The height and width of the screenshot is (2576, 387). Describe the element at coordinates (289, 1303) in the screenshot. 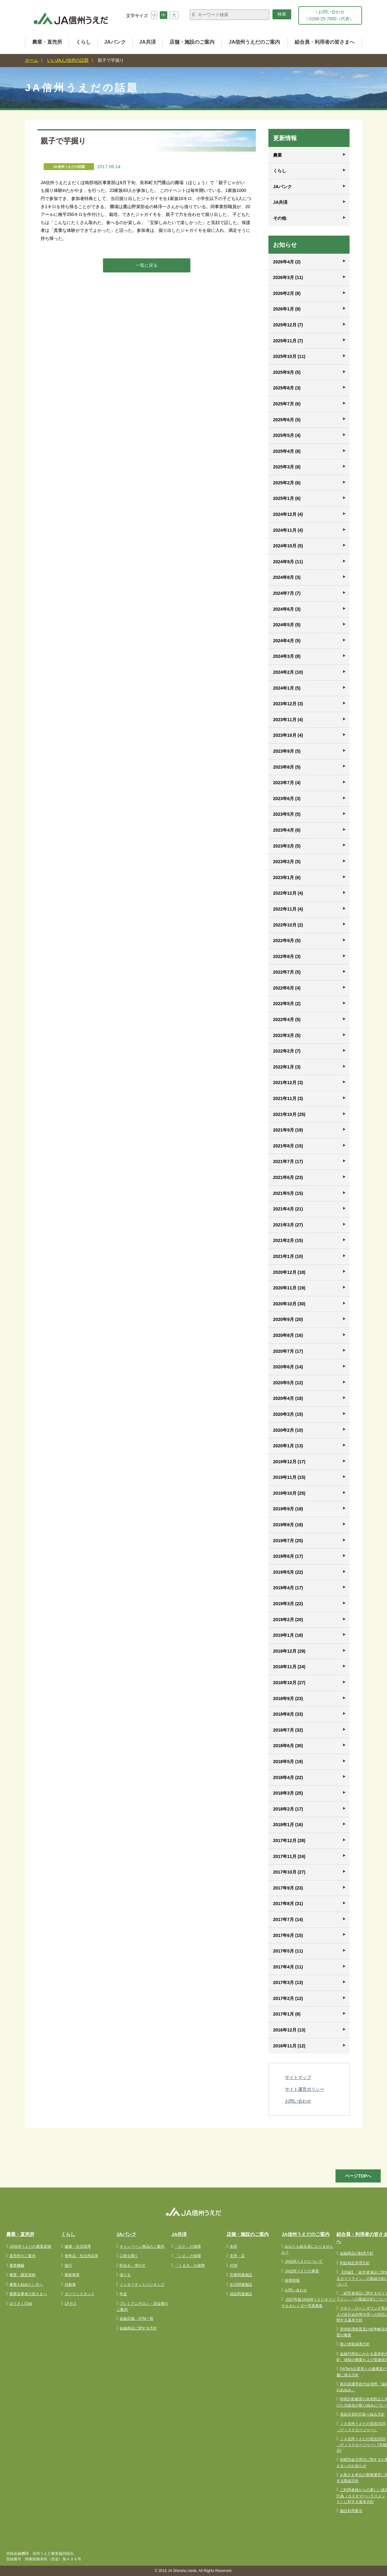

I see `2020年10月 (30)` at that location.